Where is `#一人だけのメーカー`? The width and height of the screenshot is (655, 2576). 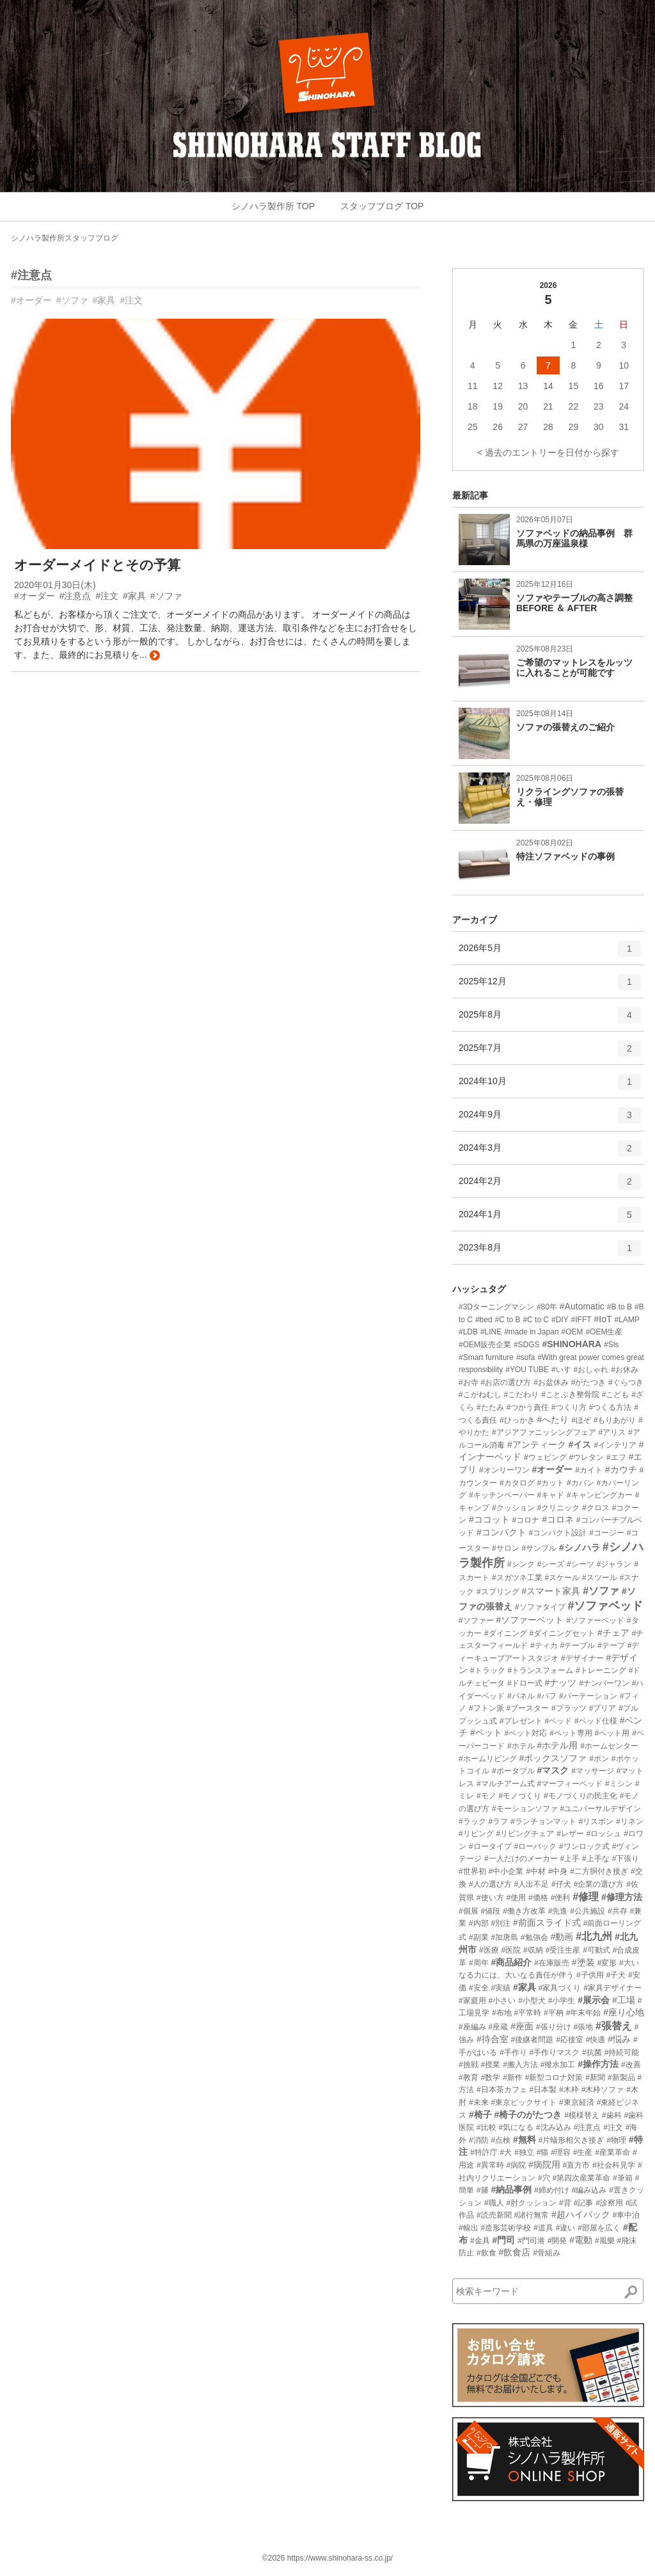
#一人だけのメーカー is located at coordinates (521, 1858).